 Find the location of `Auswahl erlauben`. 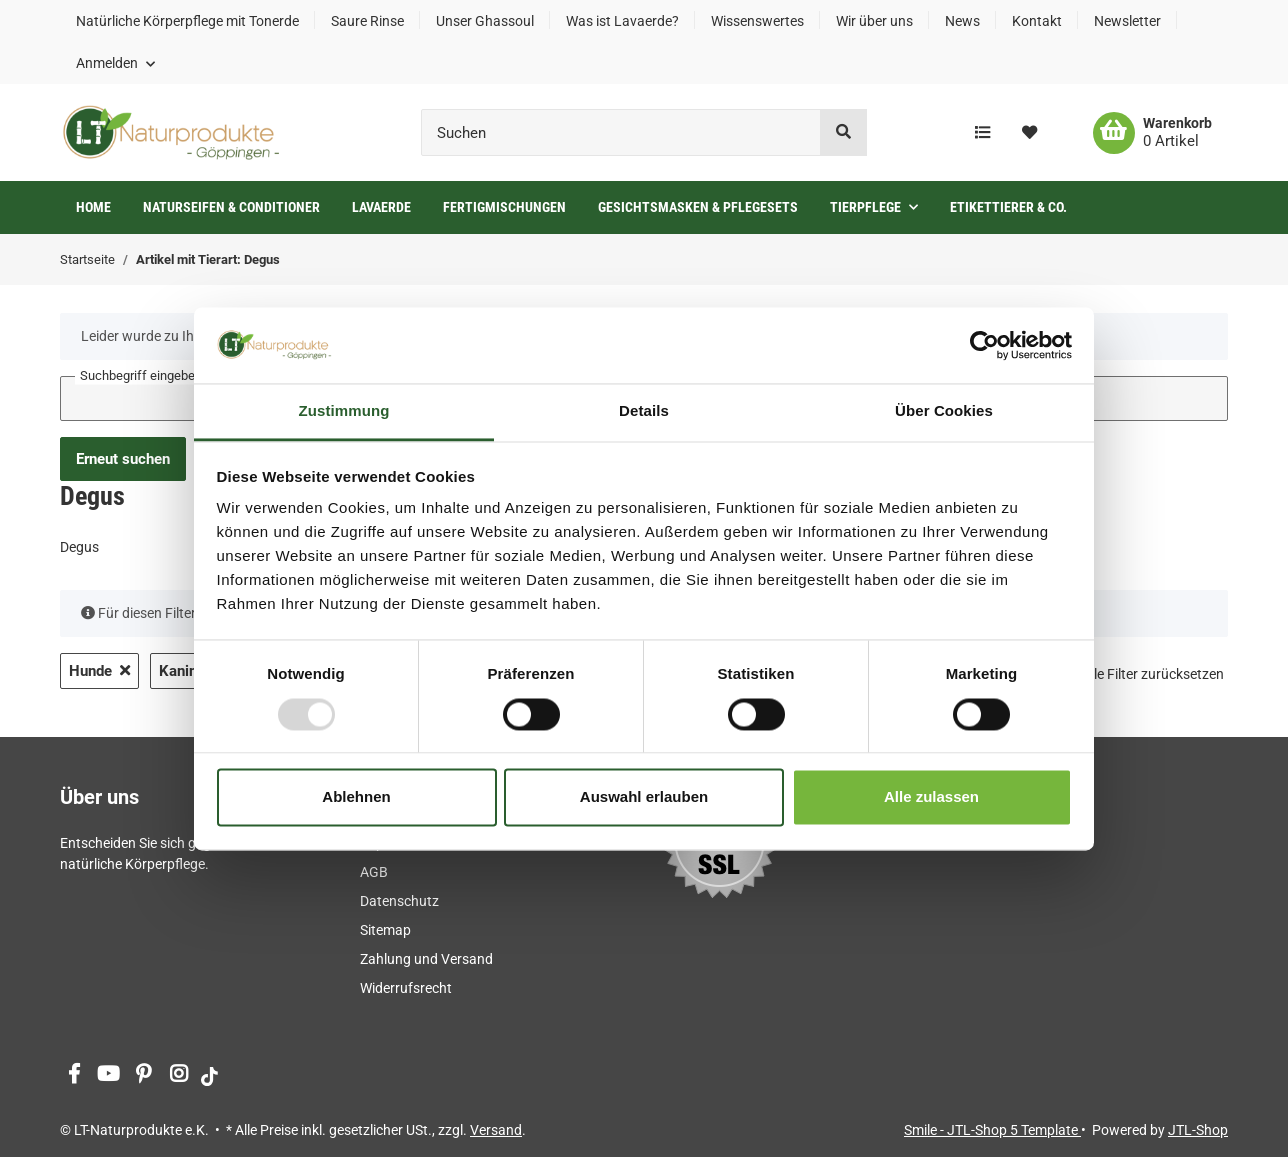

Auswahl erlauben is located at coordinates (644, 797).